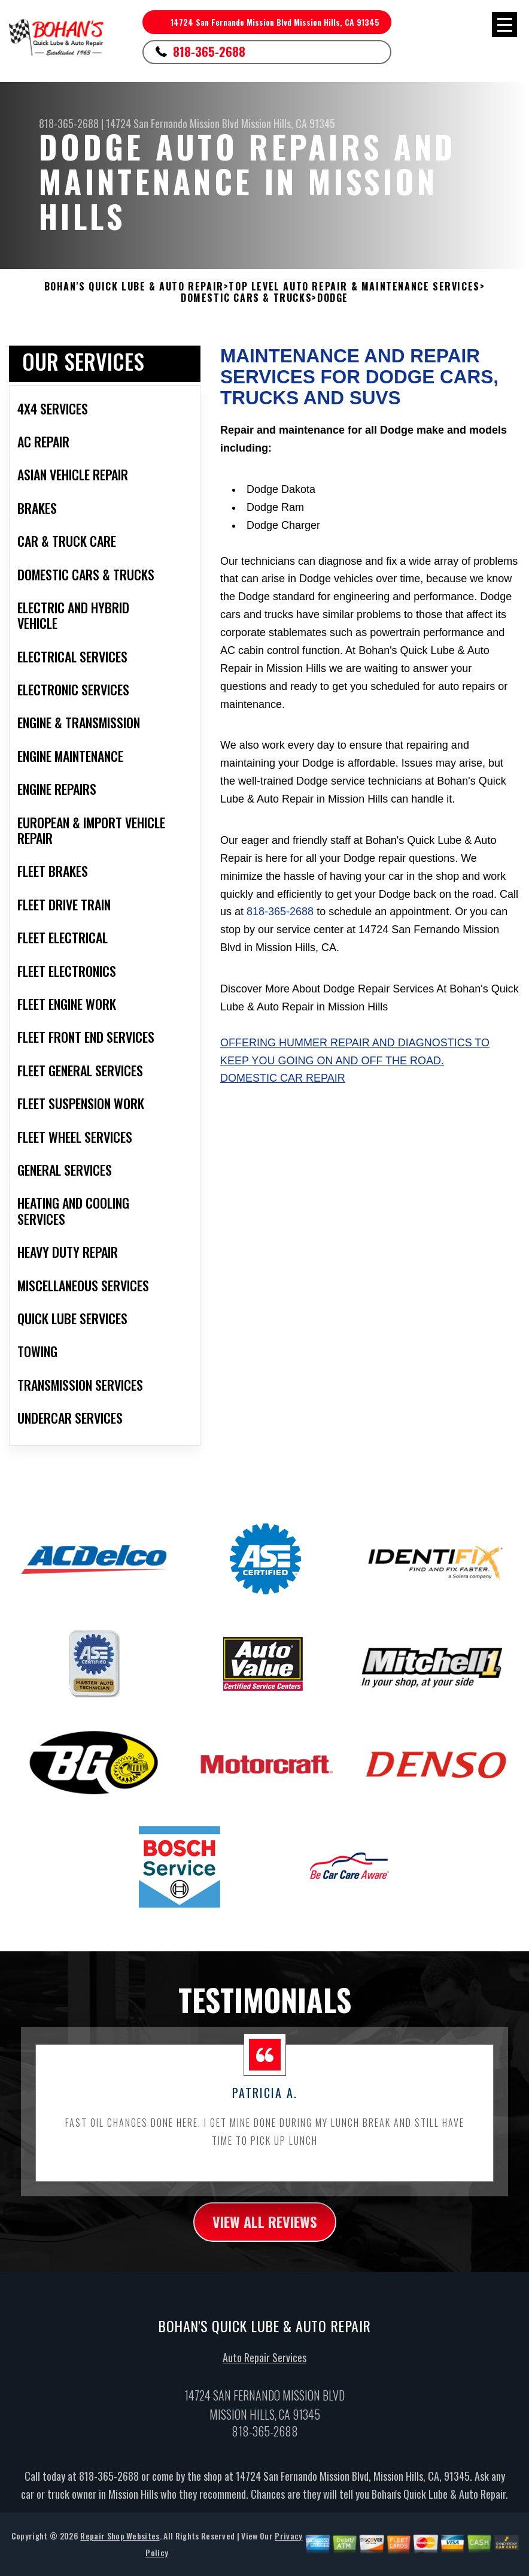 The width and height of the screenshot is (529, 2576). I want to click on 818-365-2688, so click(209, 51).